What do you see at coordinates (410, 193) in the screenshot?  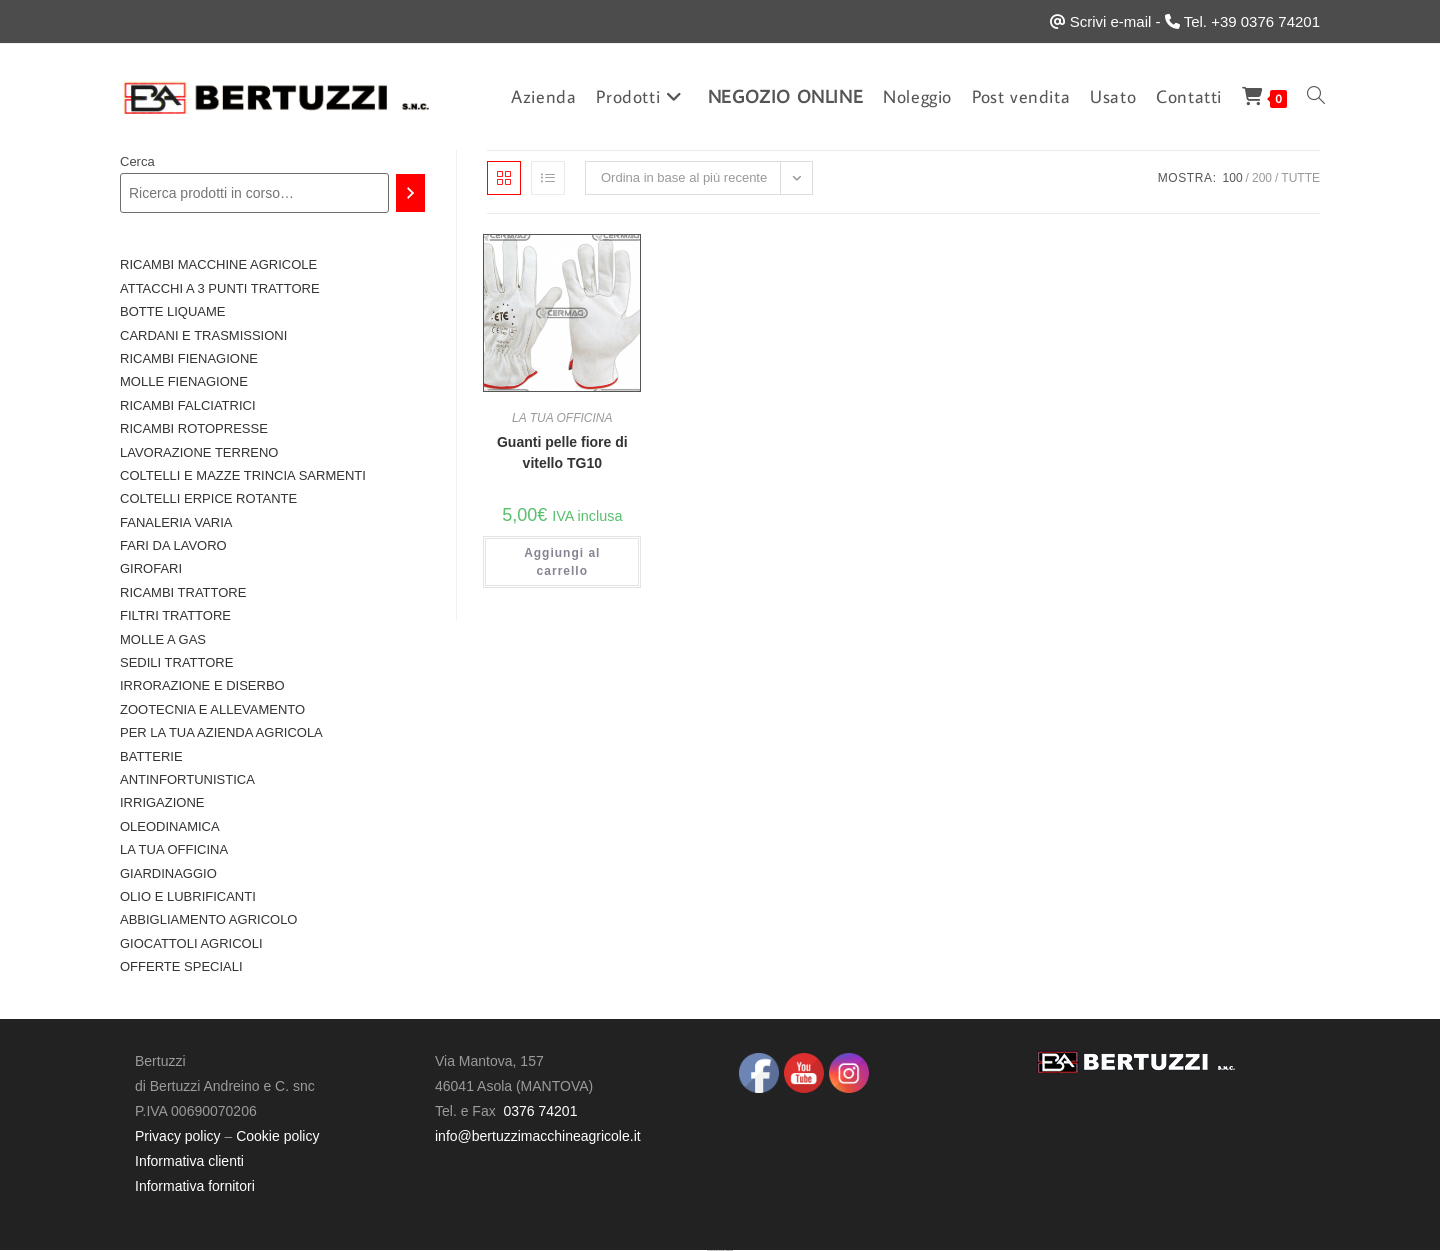 I see `[Cerca]` at bounding box center [410, 193].